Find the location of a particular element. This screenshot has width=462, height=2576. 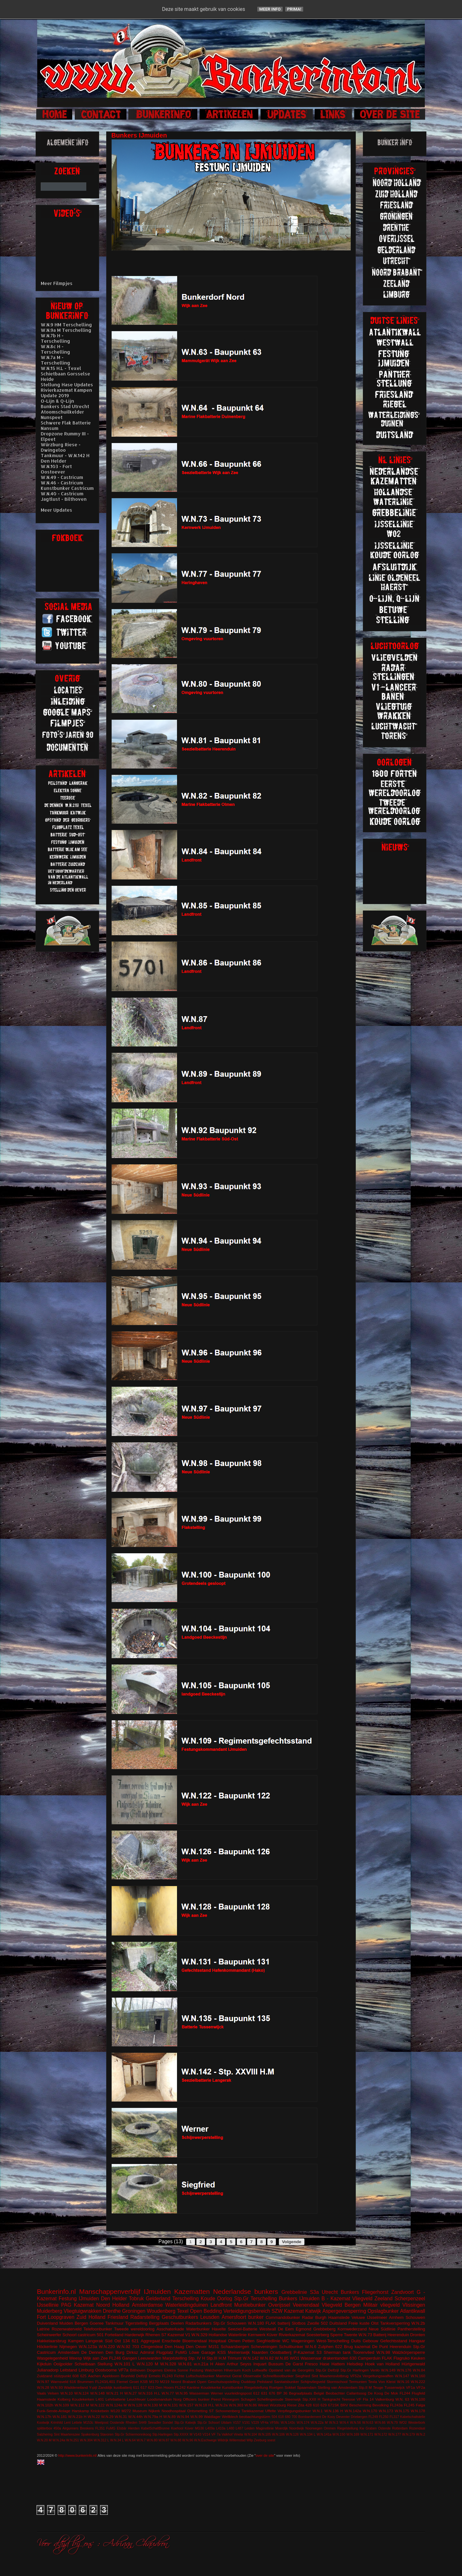

Fort is located at coordinates (41, 2317).